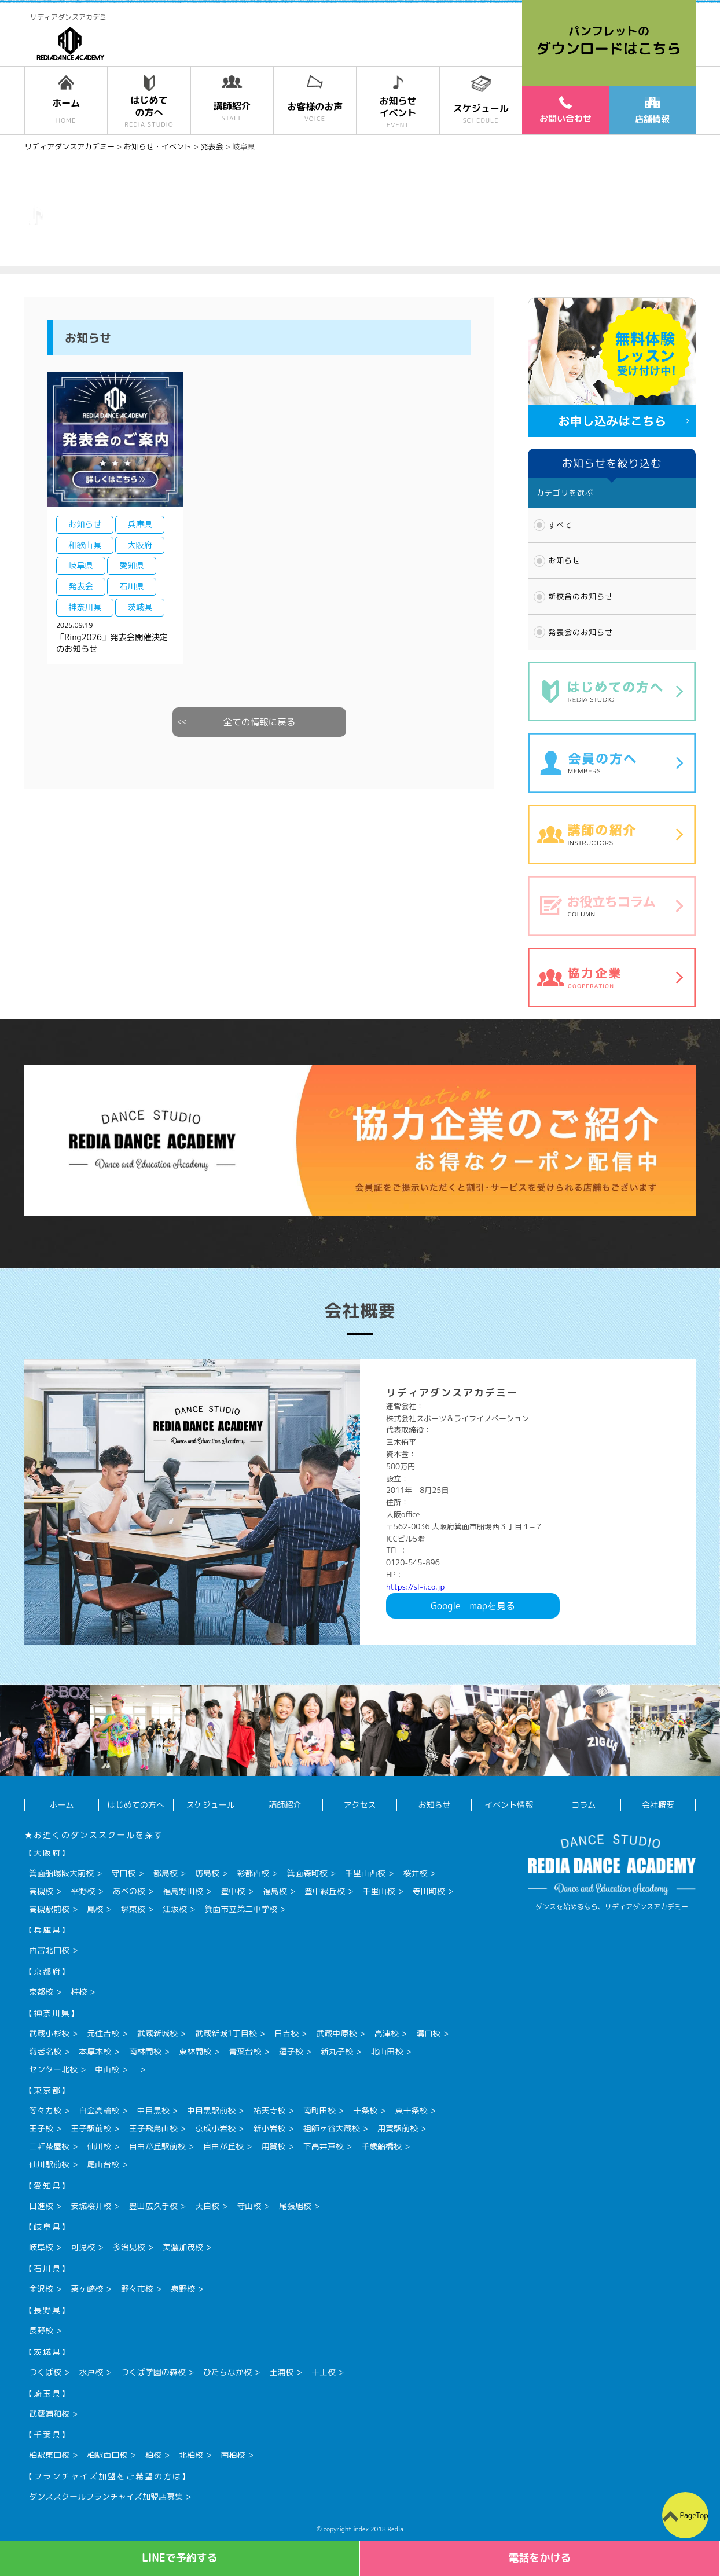 The width and height of the screenshot is (720, 2576). What do you see at coordinates (153, 2454) in the screenshot?
I see `柏校` at bounding box center [153, 2454].